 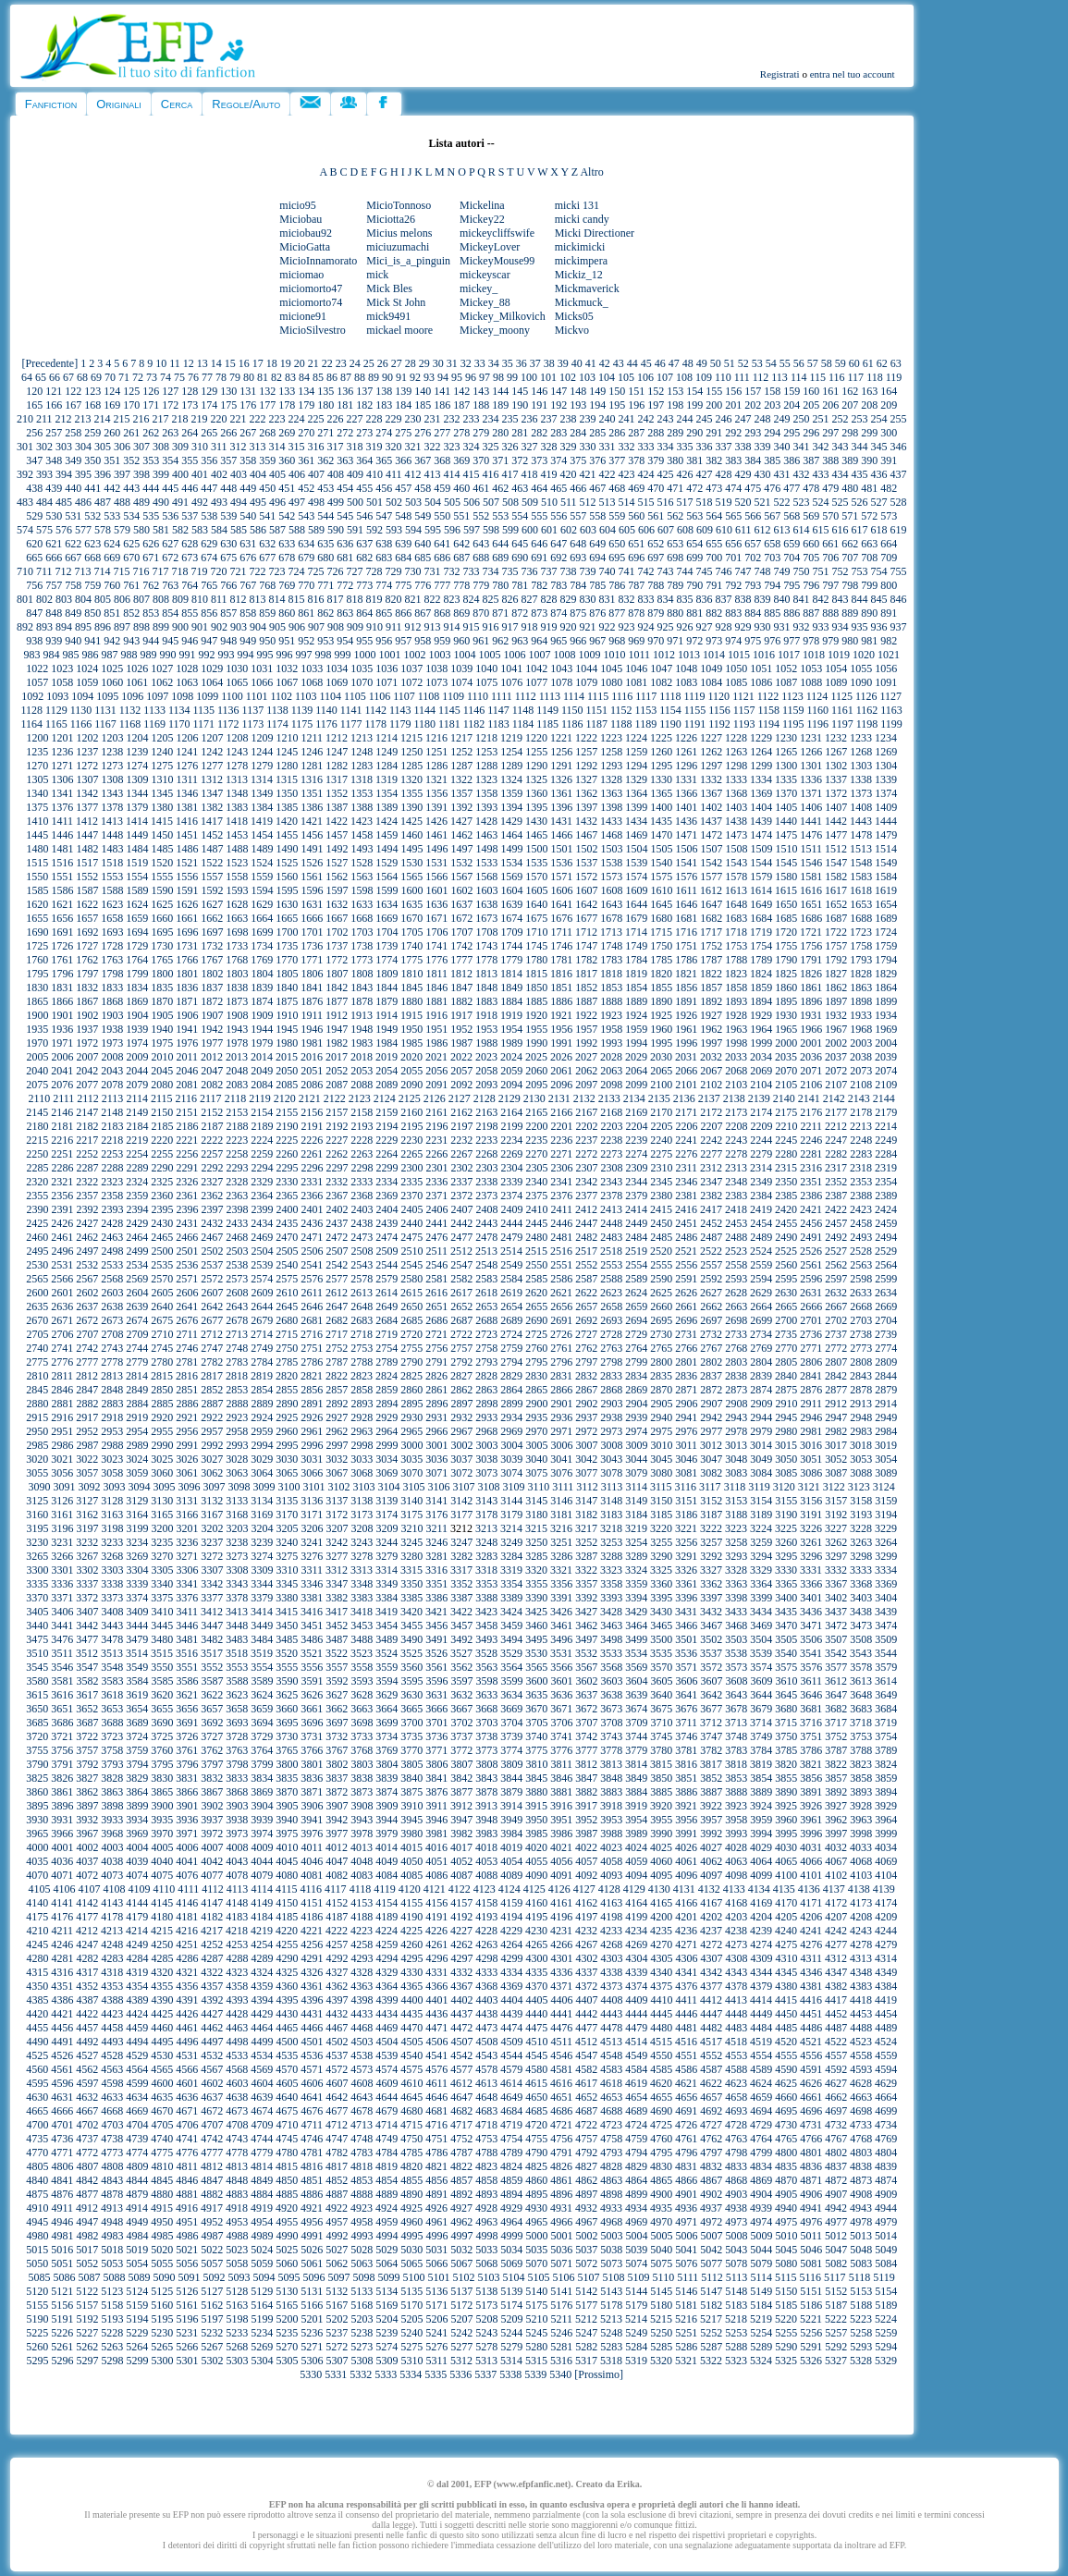 I want to click on 464, so click(x=539, y=488).